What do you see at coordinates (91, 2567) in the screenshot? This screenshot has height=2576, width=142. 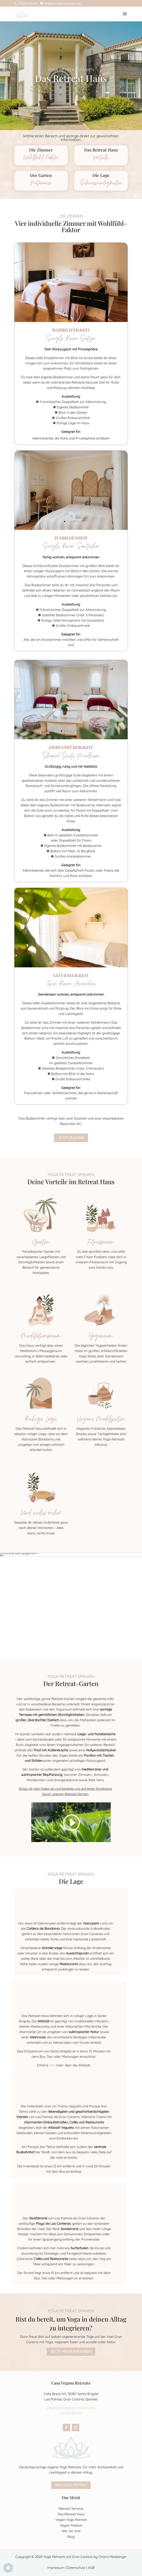 I see `AGB` at bounding box center [91, 2567].